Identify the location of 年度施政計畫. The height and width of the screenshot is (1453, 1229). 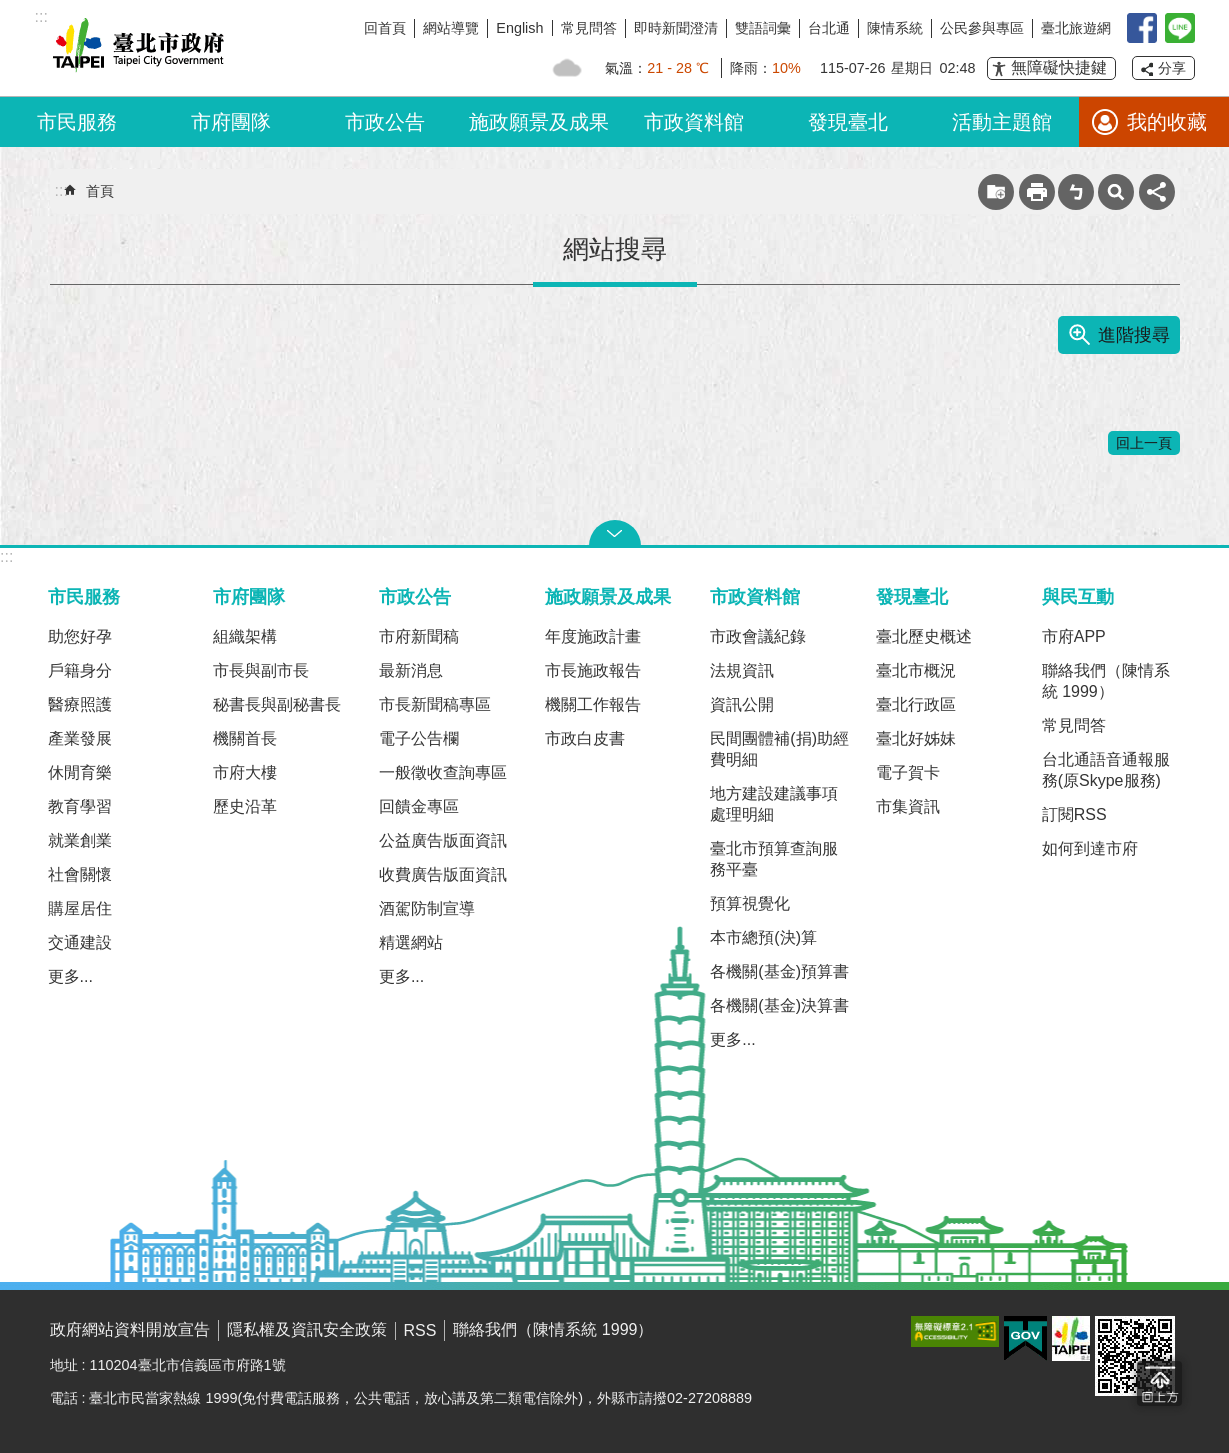
(593, 636).